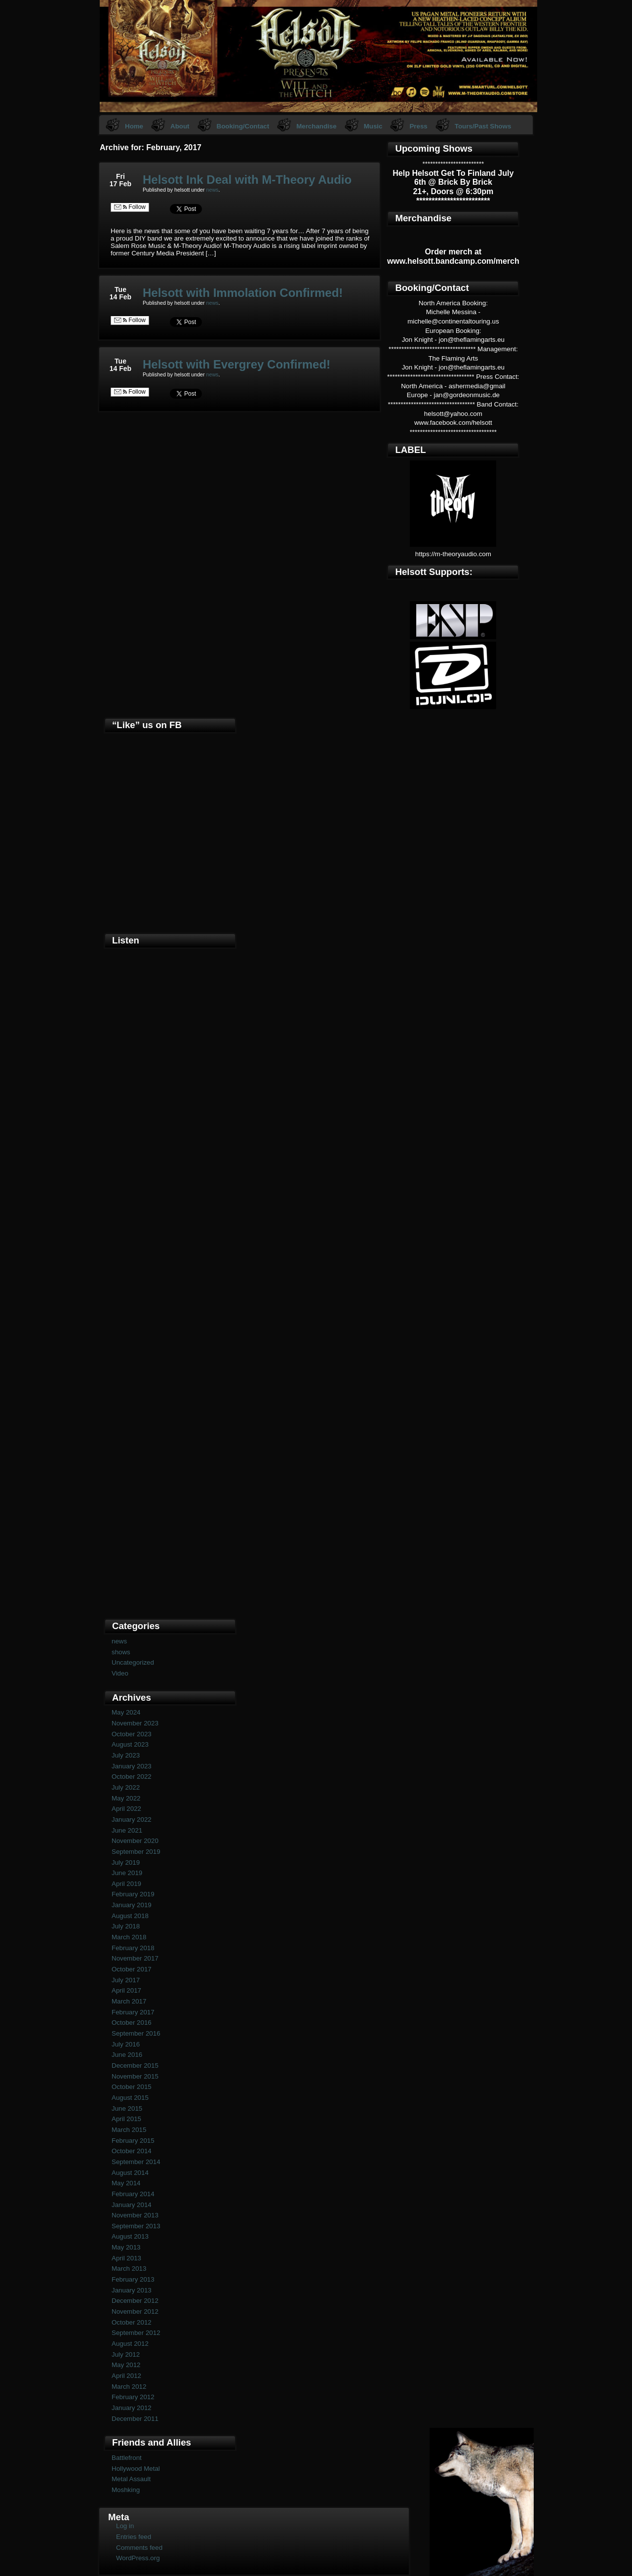 The image size is (632, 2576). I want to click on Tours/Past Shows, so click(483, 126).